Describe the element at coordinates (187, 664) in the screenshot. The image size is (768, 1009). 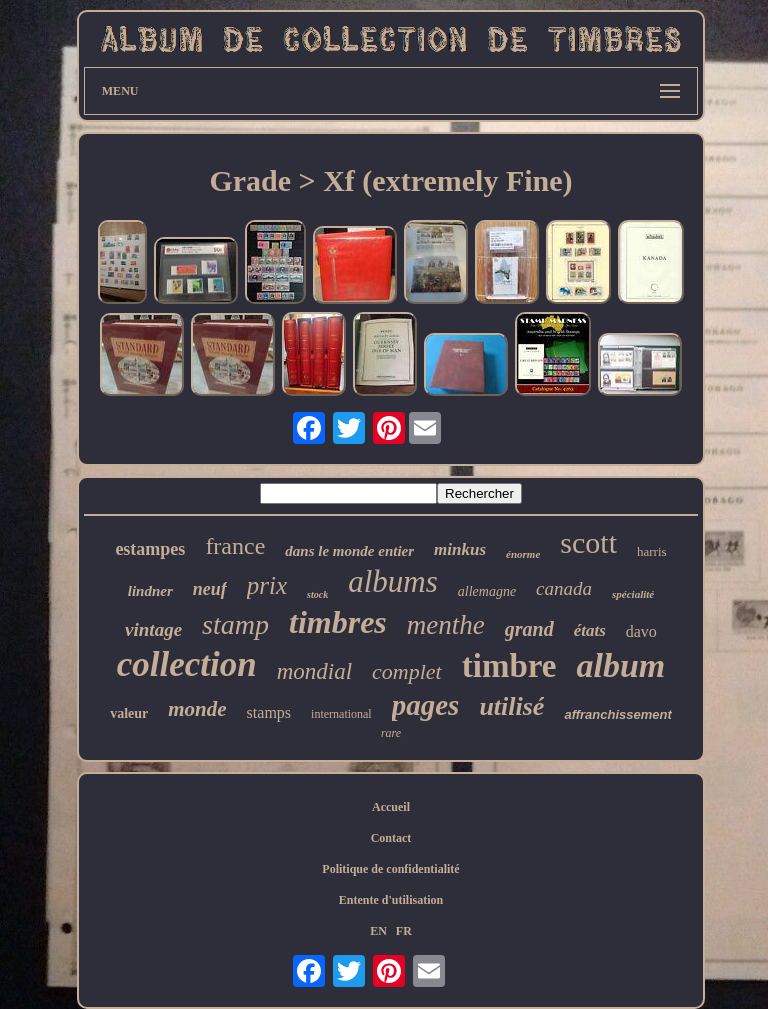
I see `collection` at that location.